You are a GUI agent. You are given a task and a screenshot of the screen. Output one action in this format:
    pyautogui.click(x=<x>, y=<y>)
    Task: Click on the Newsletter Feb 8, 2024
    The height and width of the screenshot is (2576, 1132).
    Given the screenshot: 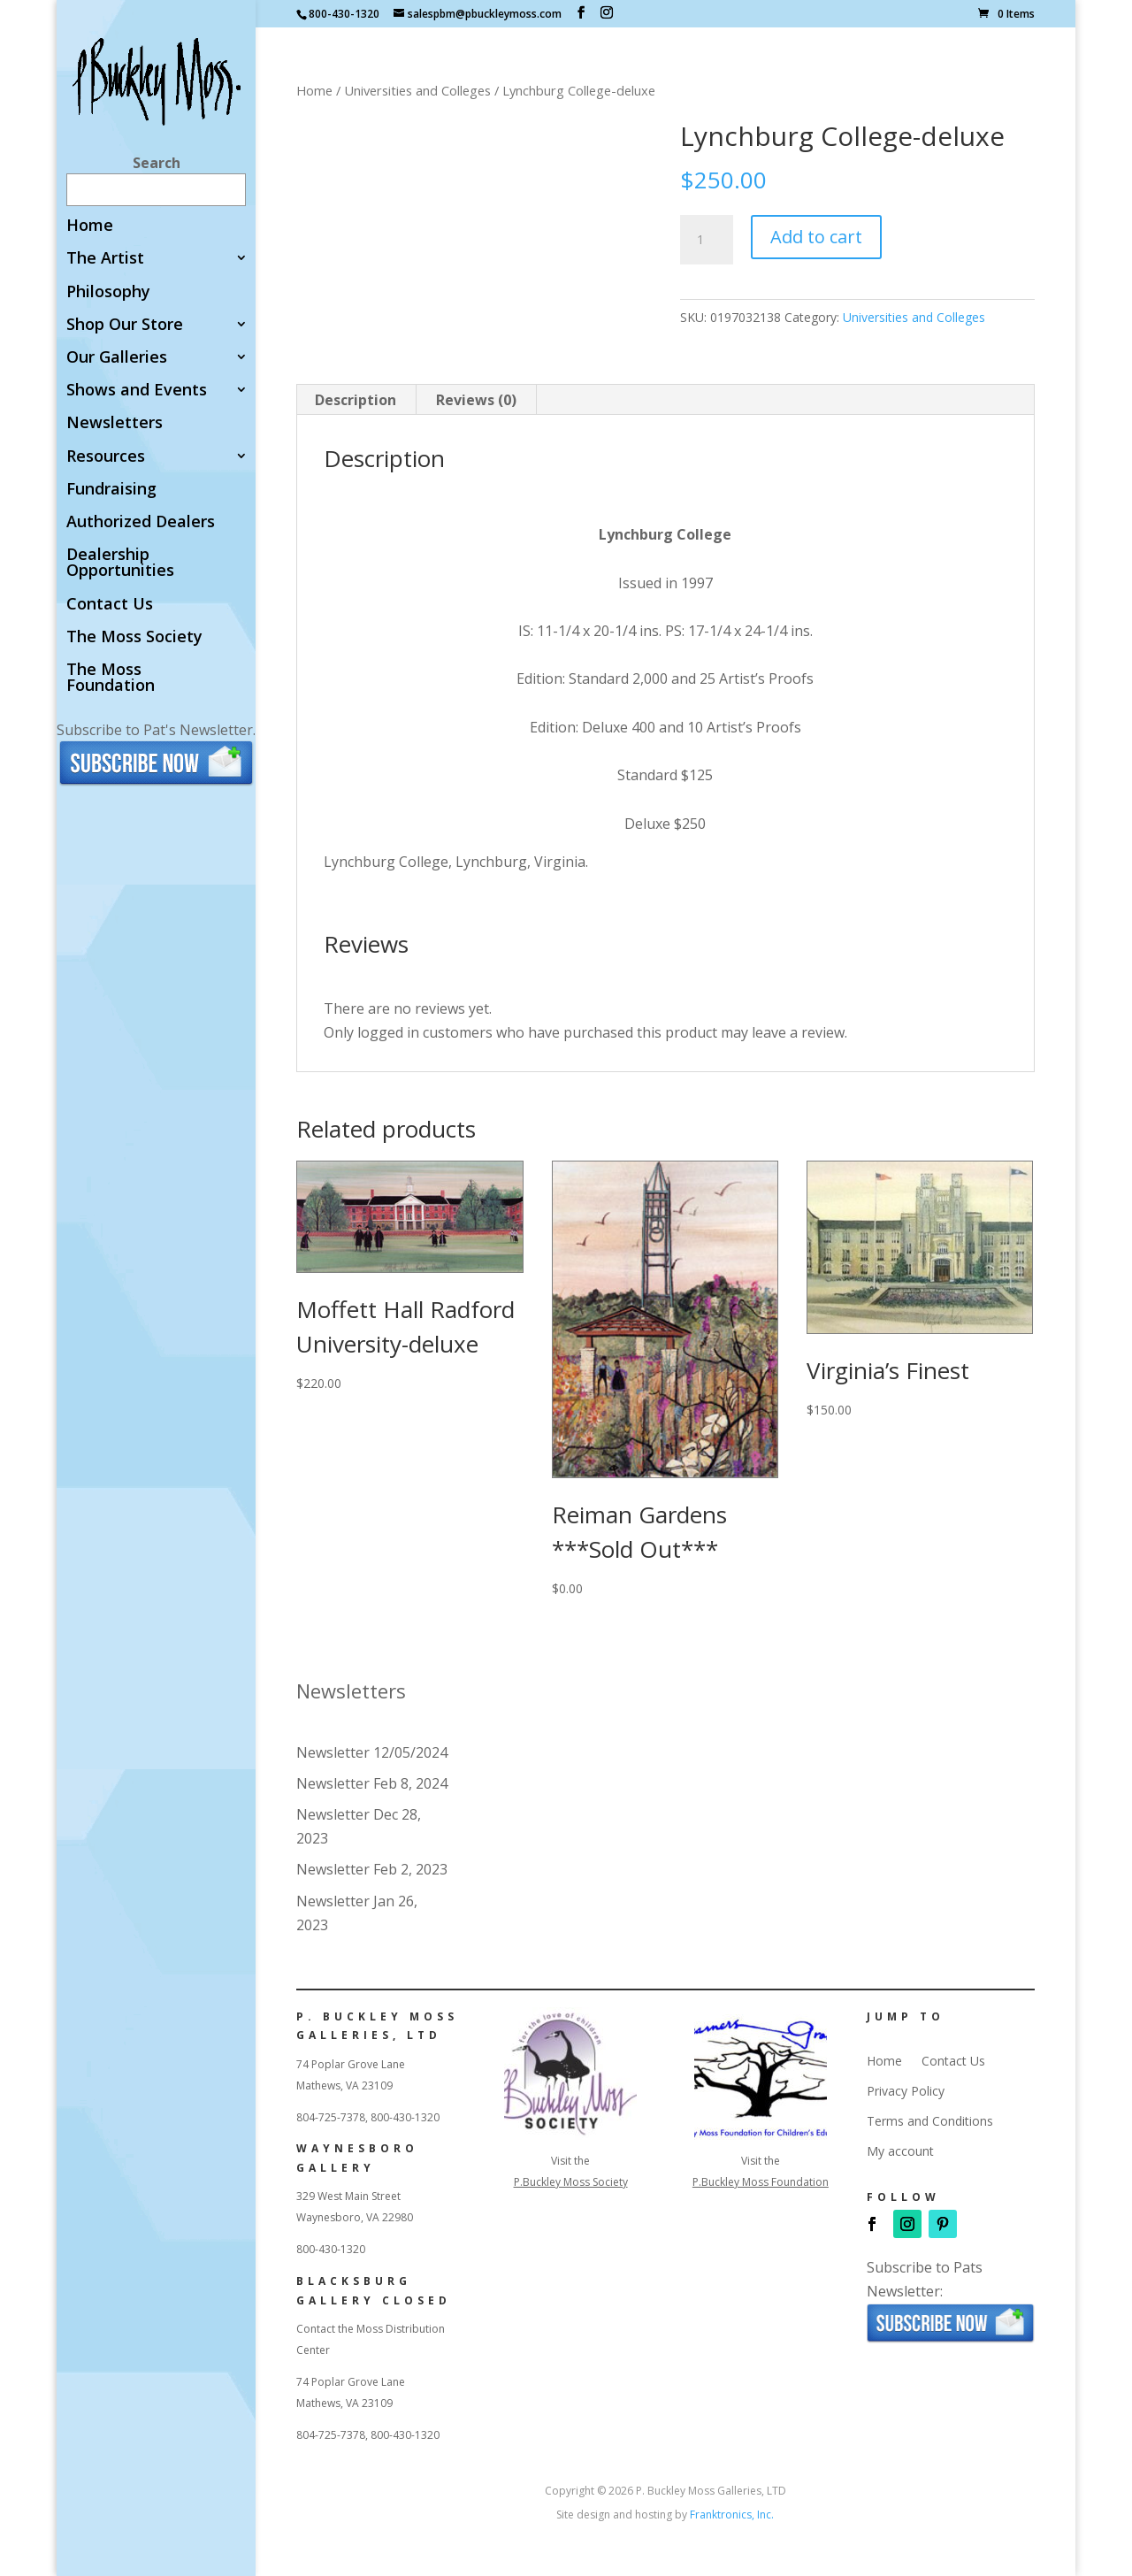 What is the action you would take?
    pyautogui.click(x=371, y=1783)
    